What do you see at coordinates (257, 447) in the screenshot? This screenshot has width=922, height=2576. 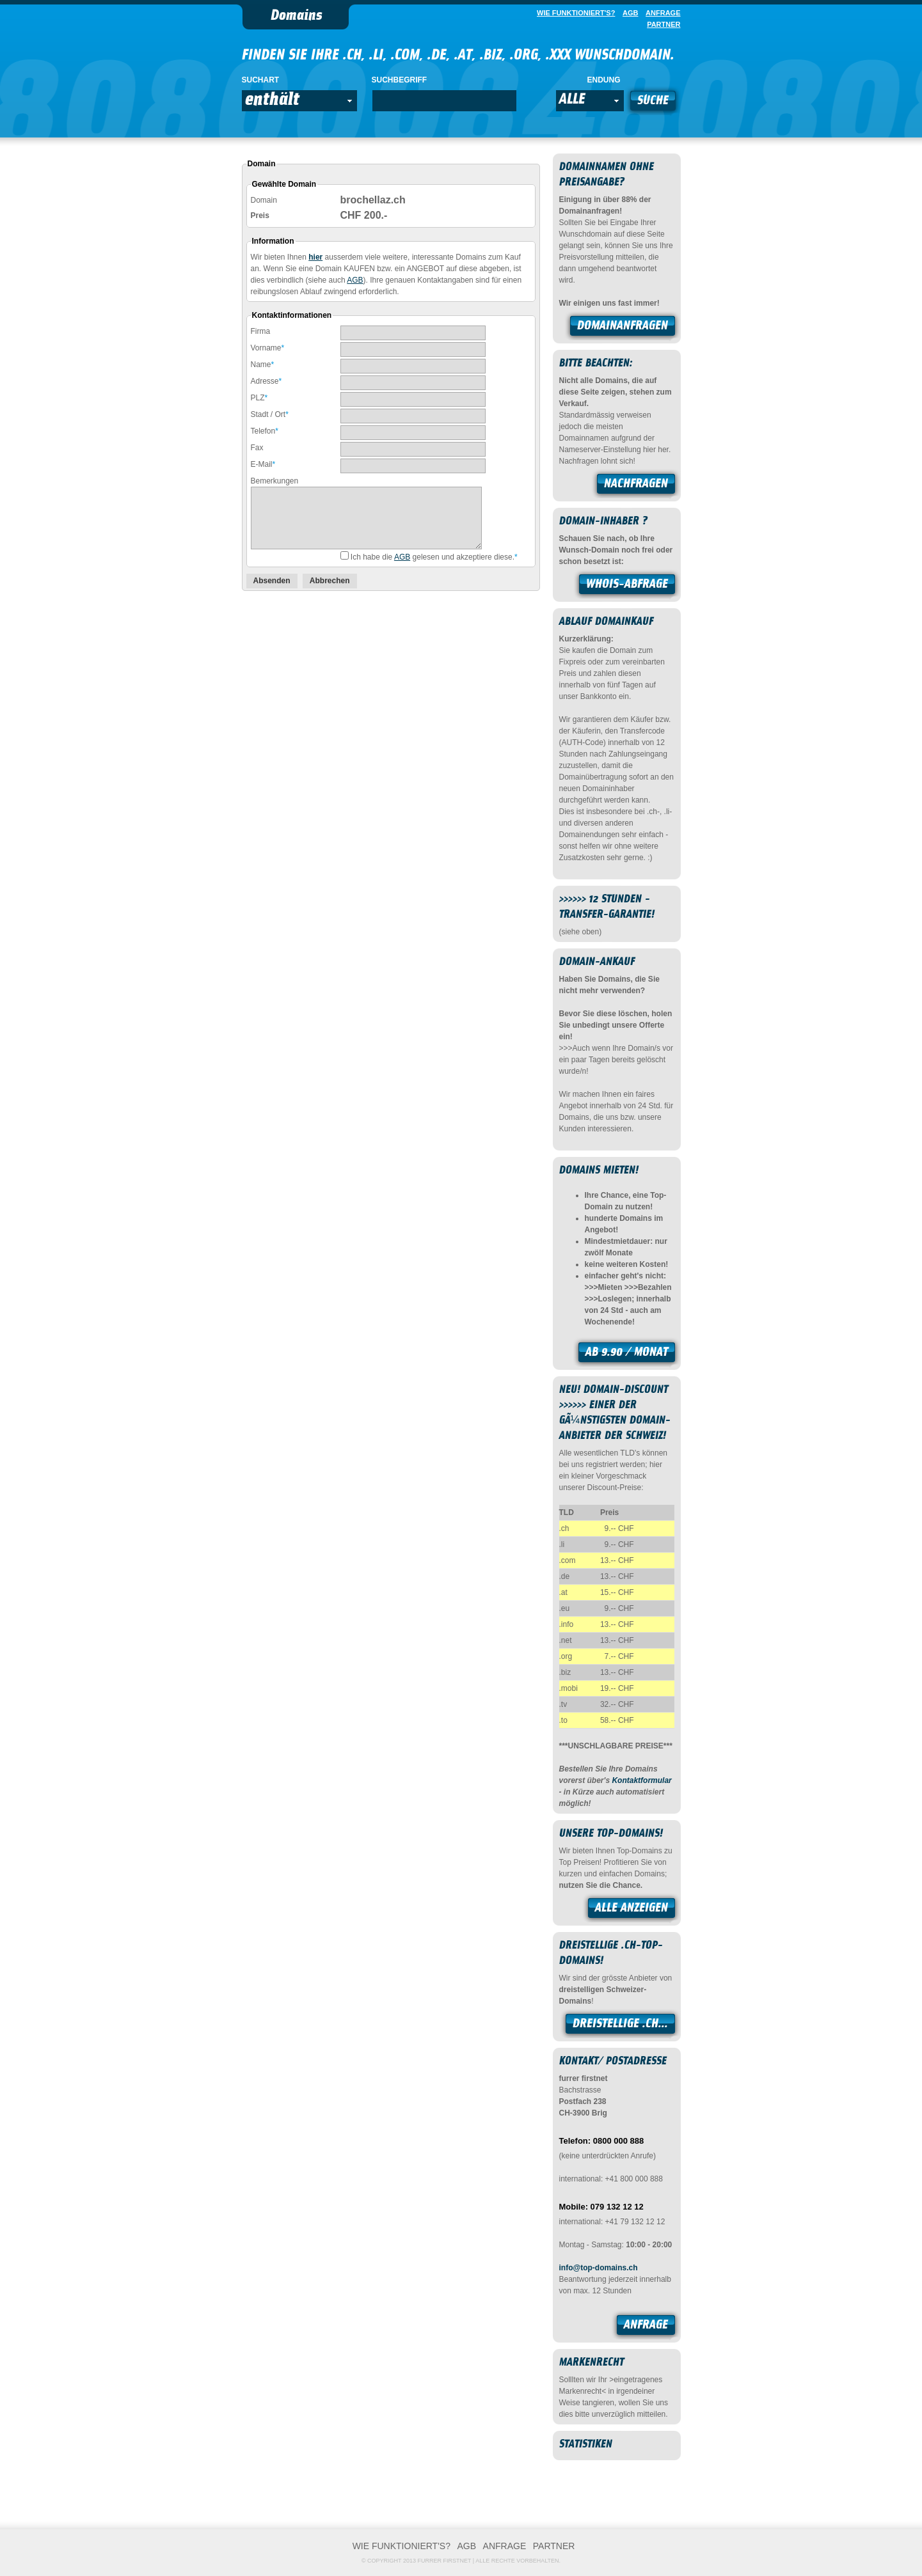 I see `Fax` at bounding box center [257, 447].